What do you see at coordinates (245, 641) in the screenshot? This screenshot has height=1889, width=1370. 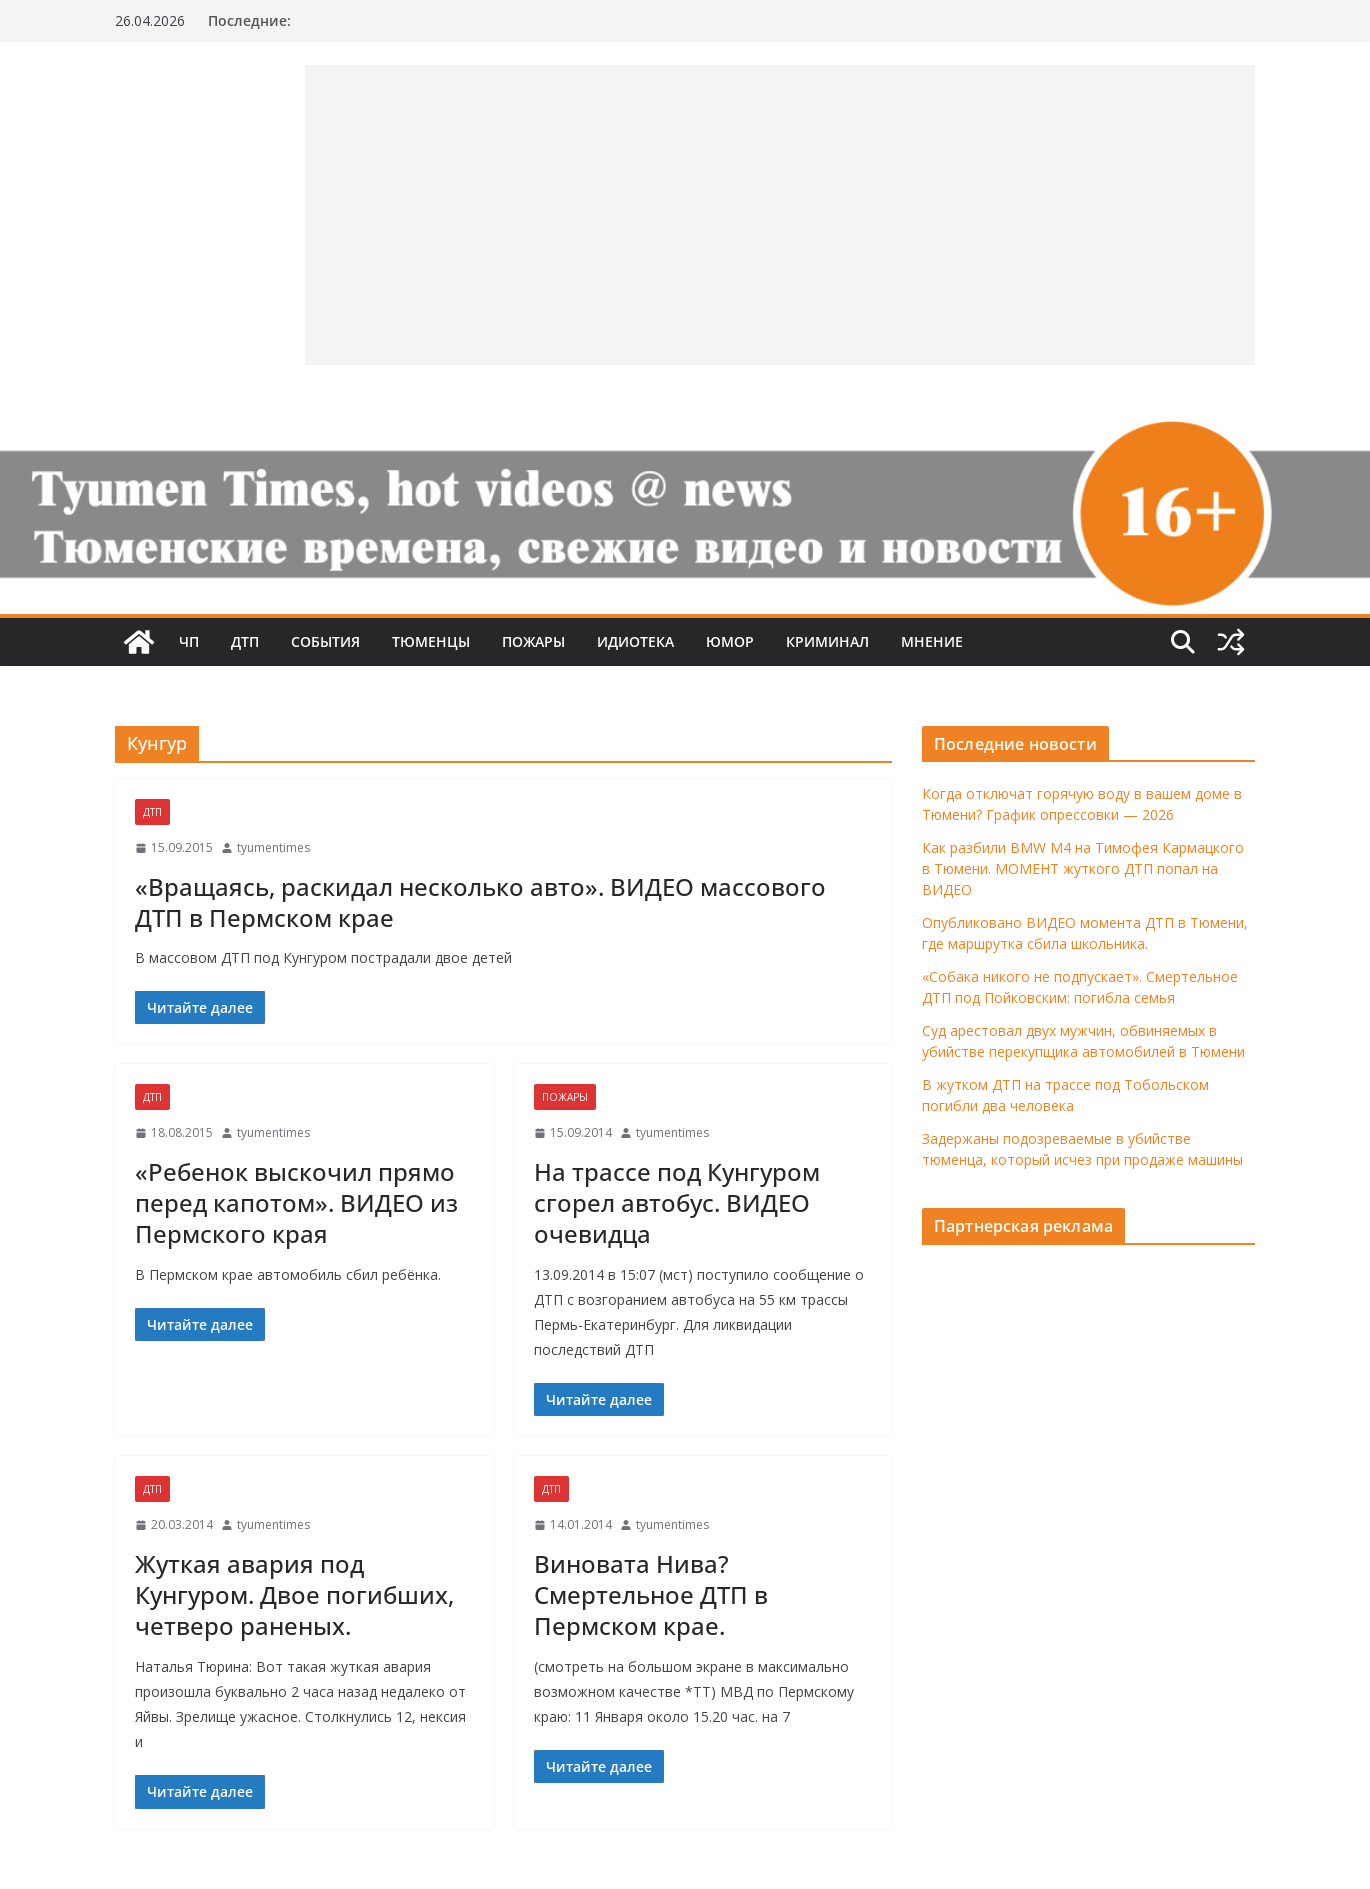 I see `ДТП` at bounding box center [245, 641].